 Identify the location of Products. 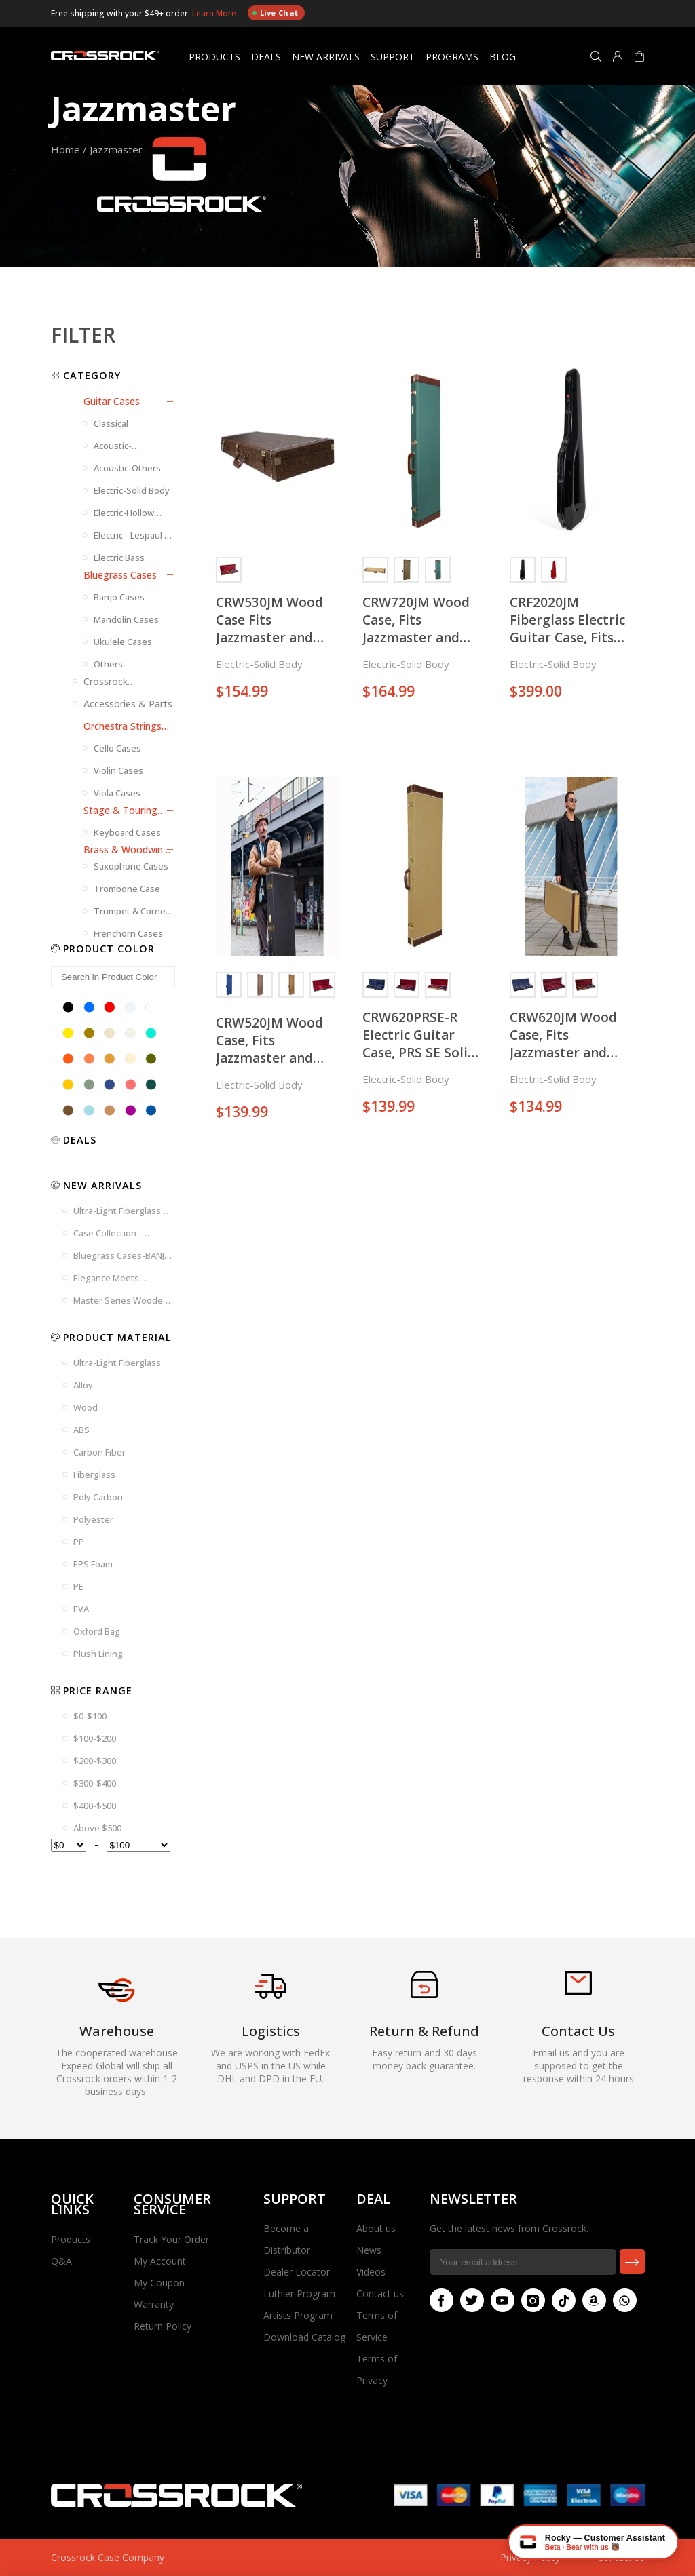
(214, 56).